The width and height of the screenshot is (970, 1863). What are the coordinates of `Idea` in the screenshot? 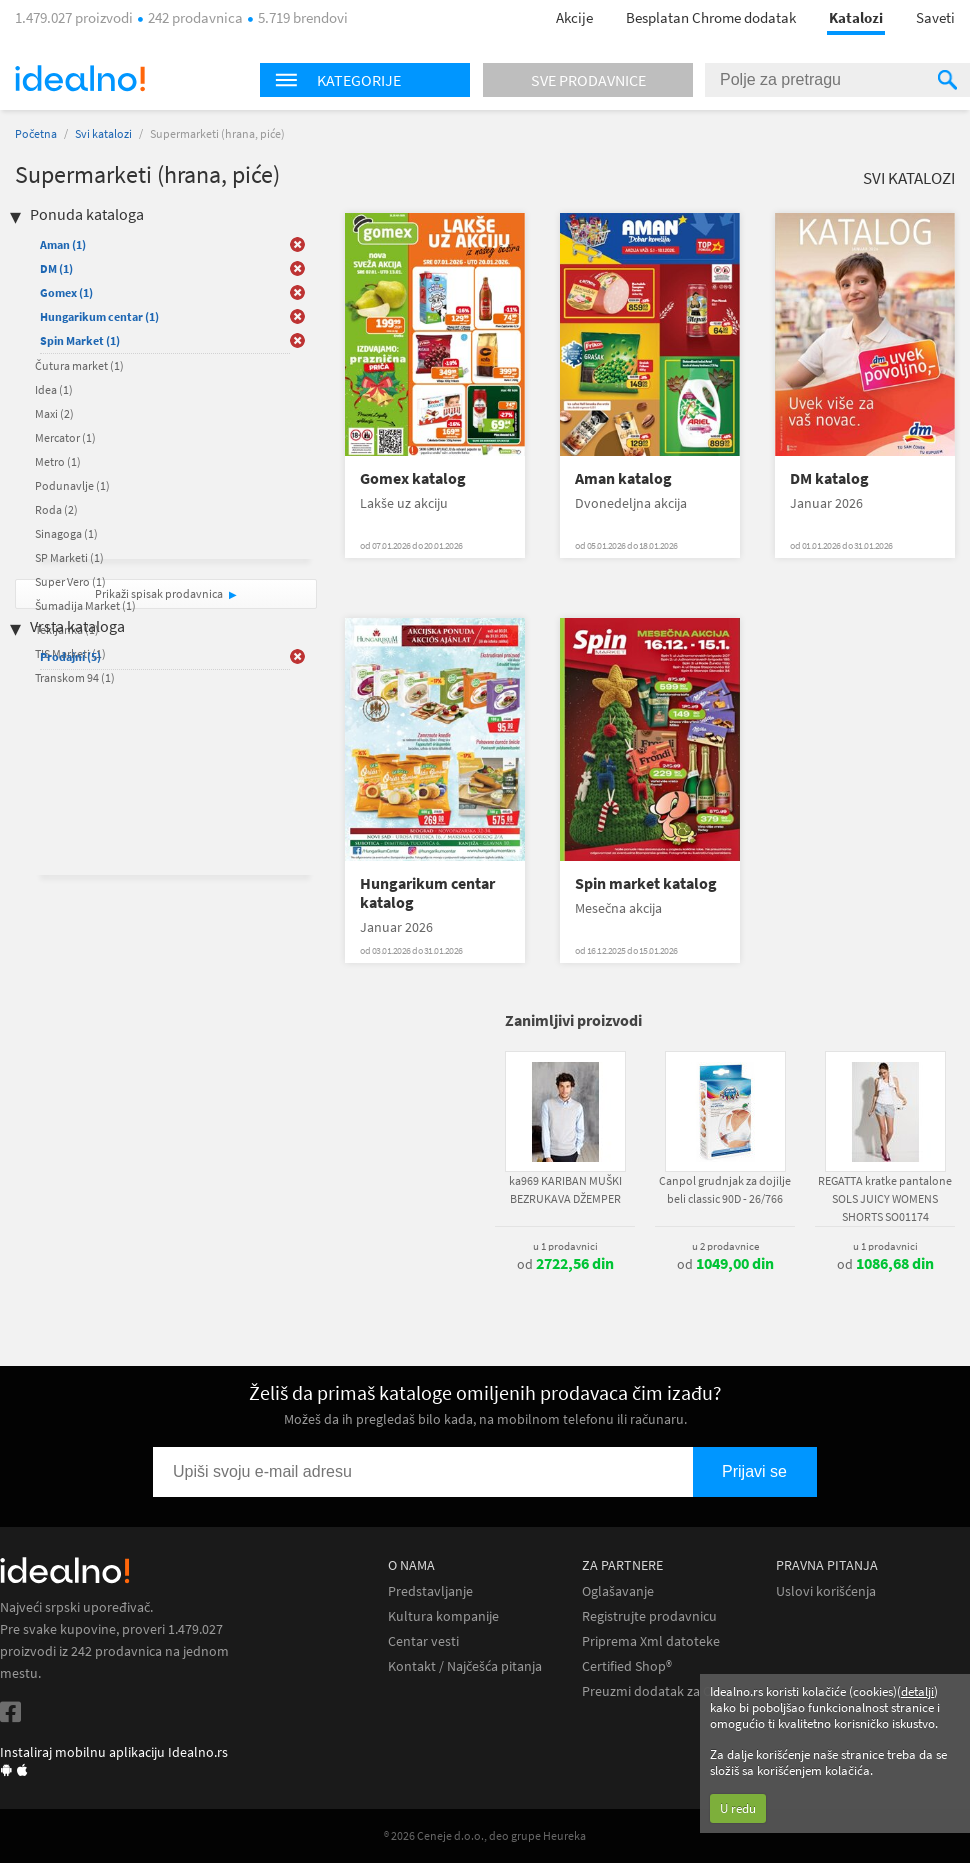 It's located at (54, 389).